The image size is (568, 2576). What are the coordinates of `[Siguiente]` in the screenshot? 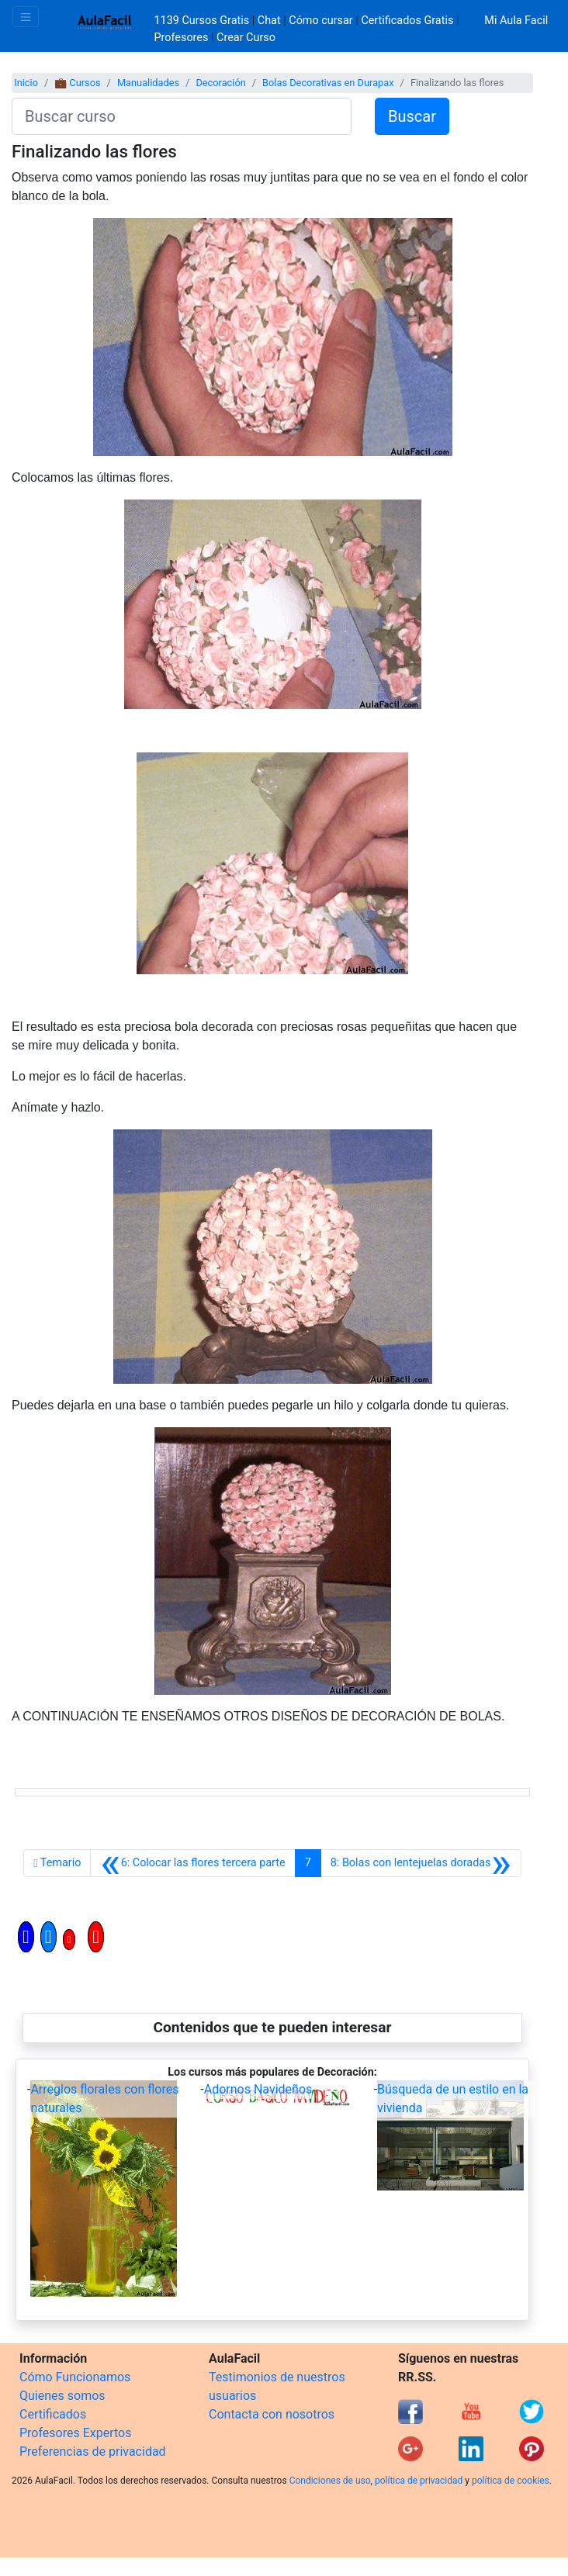 It's located at (420, 1863).